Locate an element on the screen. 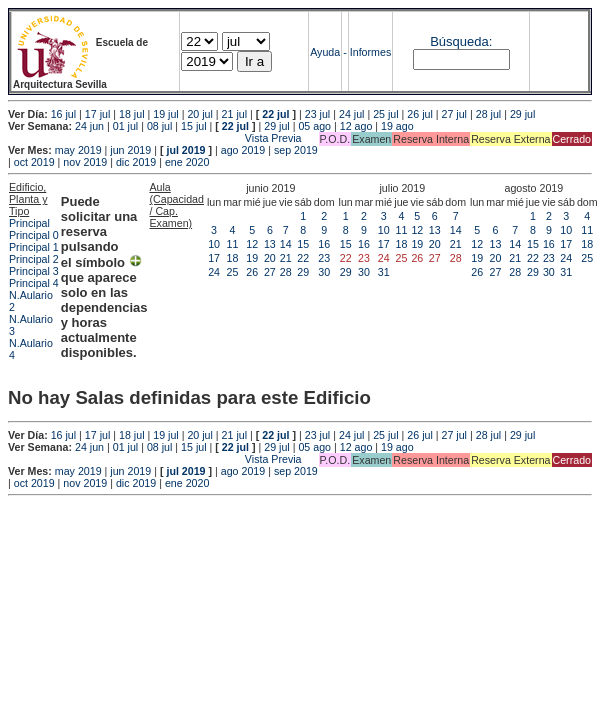 This screenshot has height=720, width=600. ene 2020 is located at coordinates (187, 162).